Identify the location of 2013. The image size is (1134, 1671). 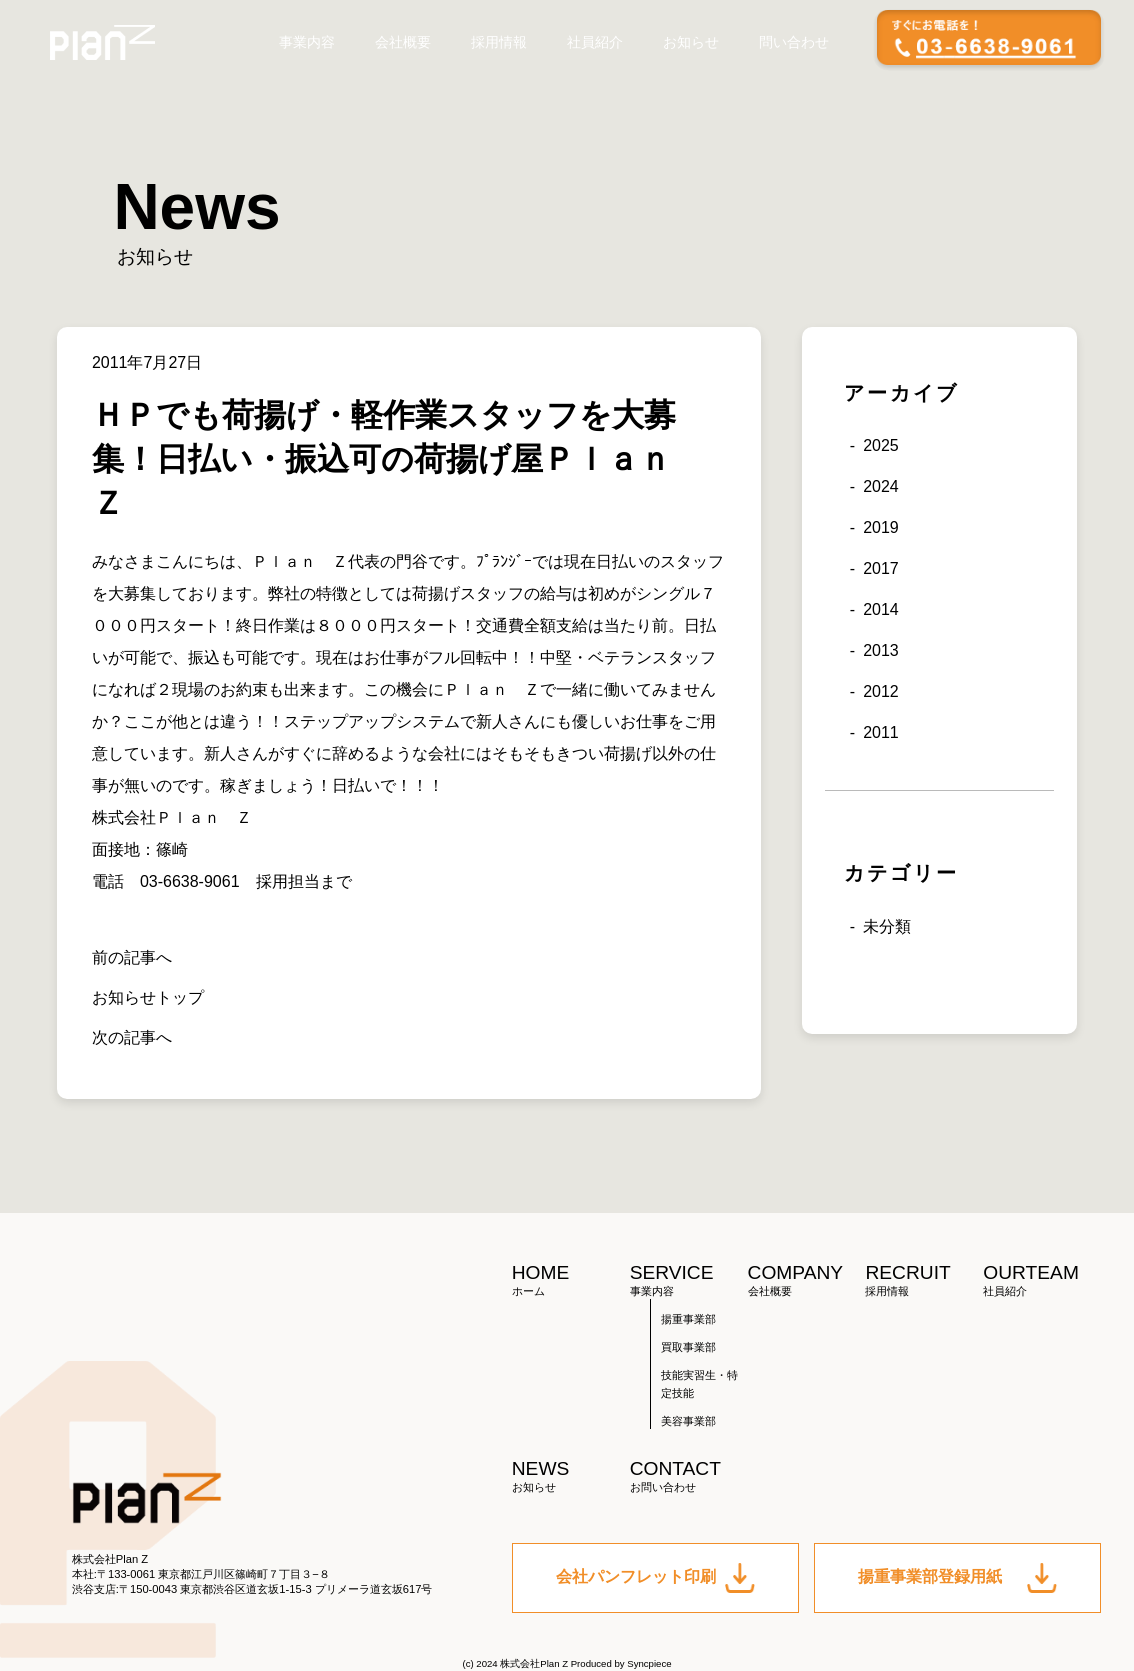
(881, 650).